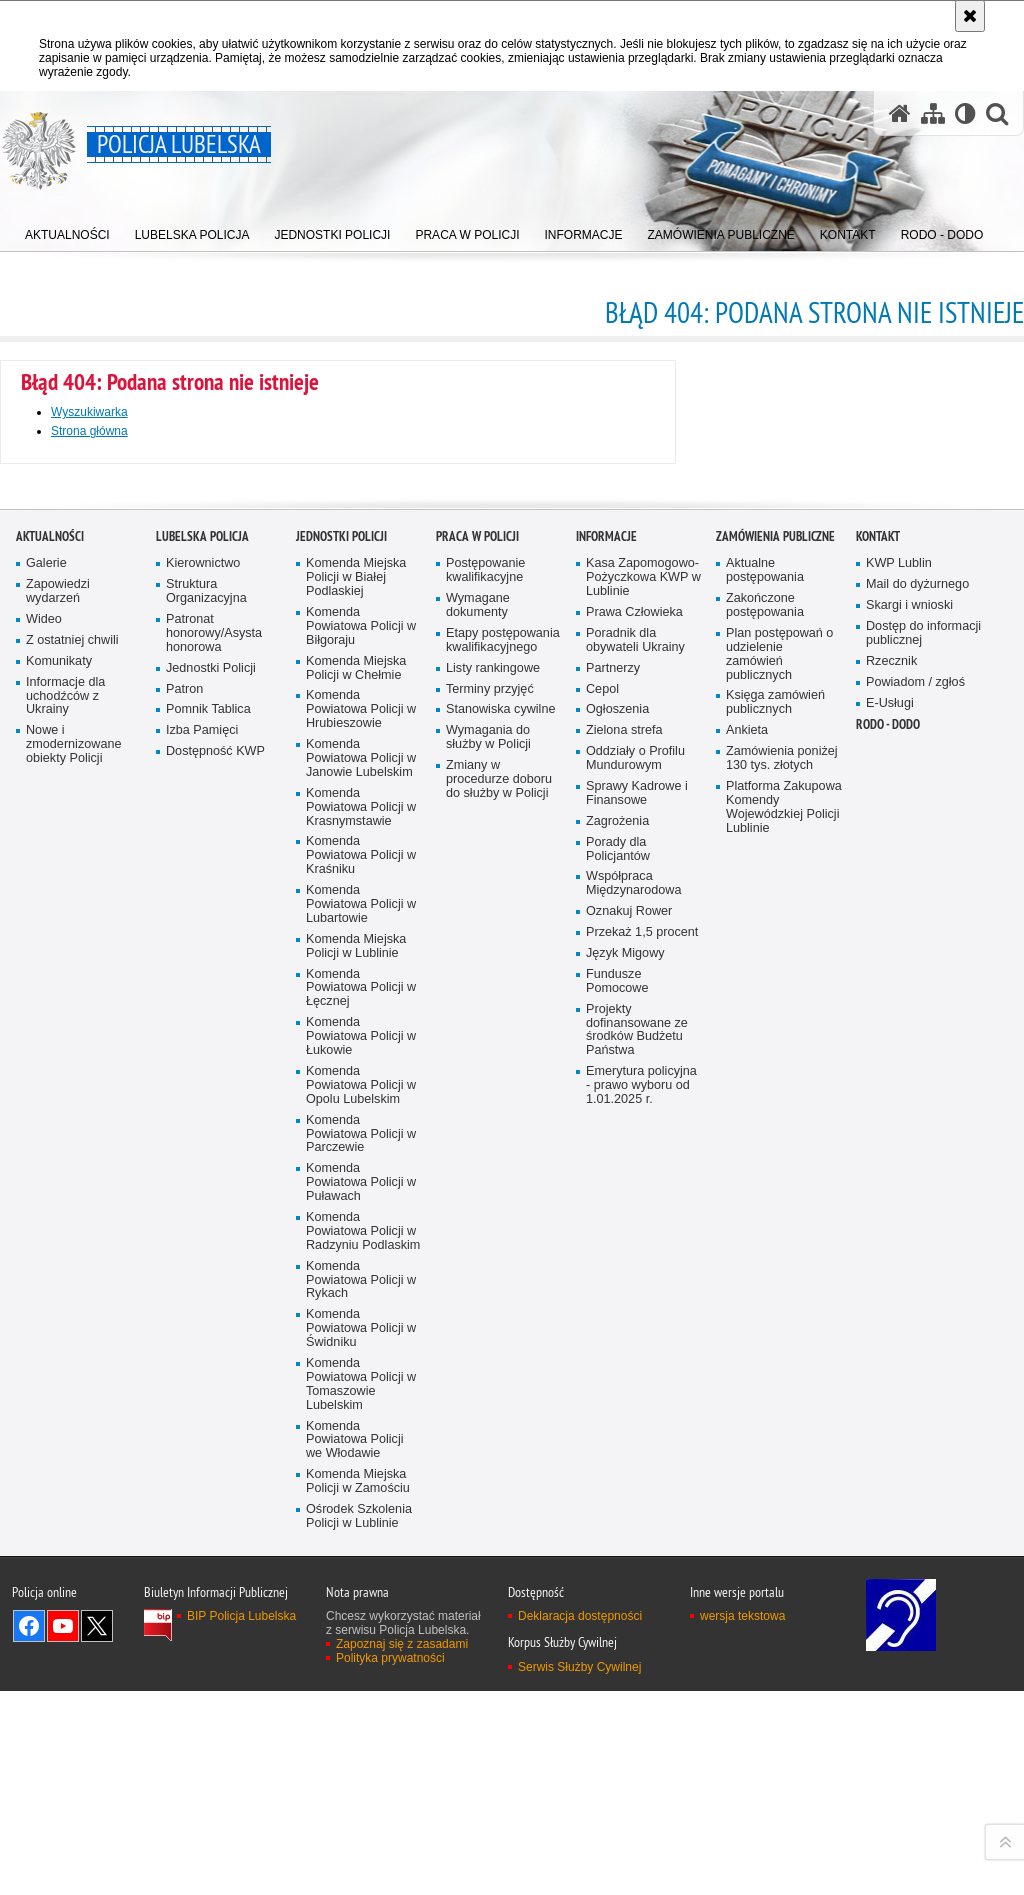  Describe the element at coordinates (46, 1194) in the screenshot. I see `Galerie` at that location.